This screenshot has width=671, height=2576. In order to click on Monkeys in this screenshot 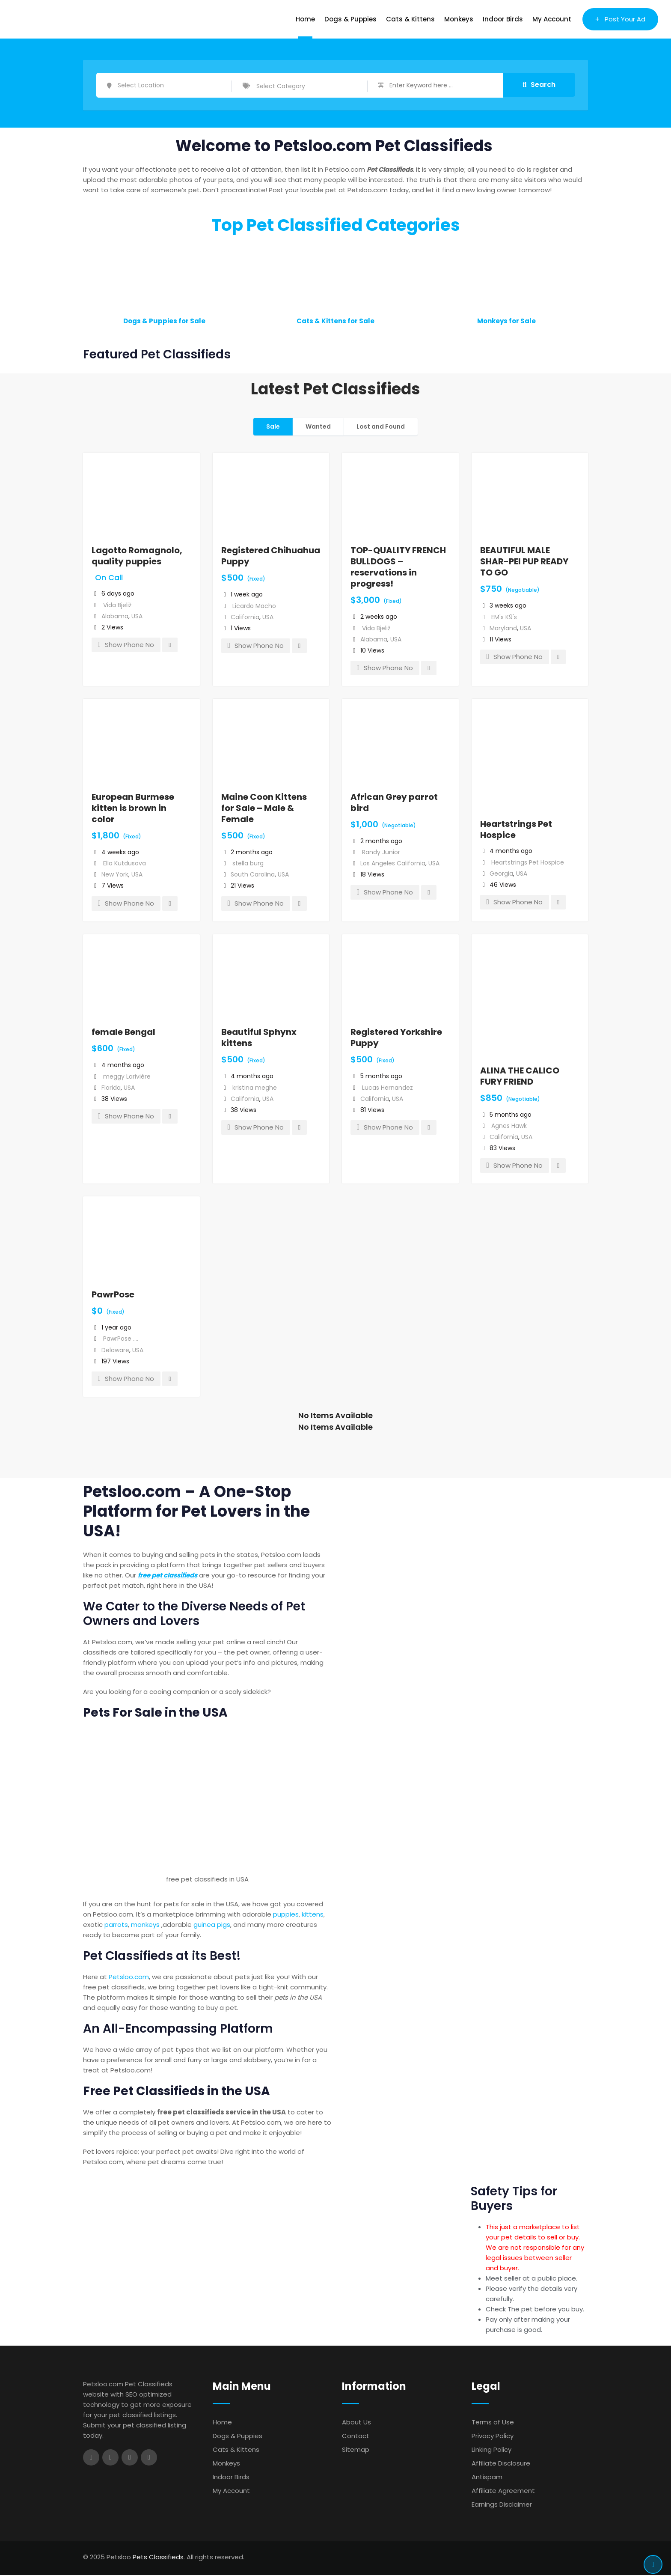, I will do `click(458, 19)`.